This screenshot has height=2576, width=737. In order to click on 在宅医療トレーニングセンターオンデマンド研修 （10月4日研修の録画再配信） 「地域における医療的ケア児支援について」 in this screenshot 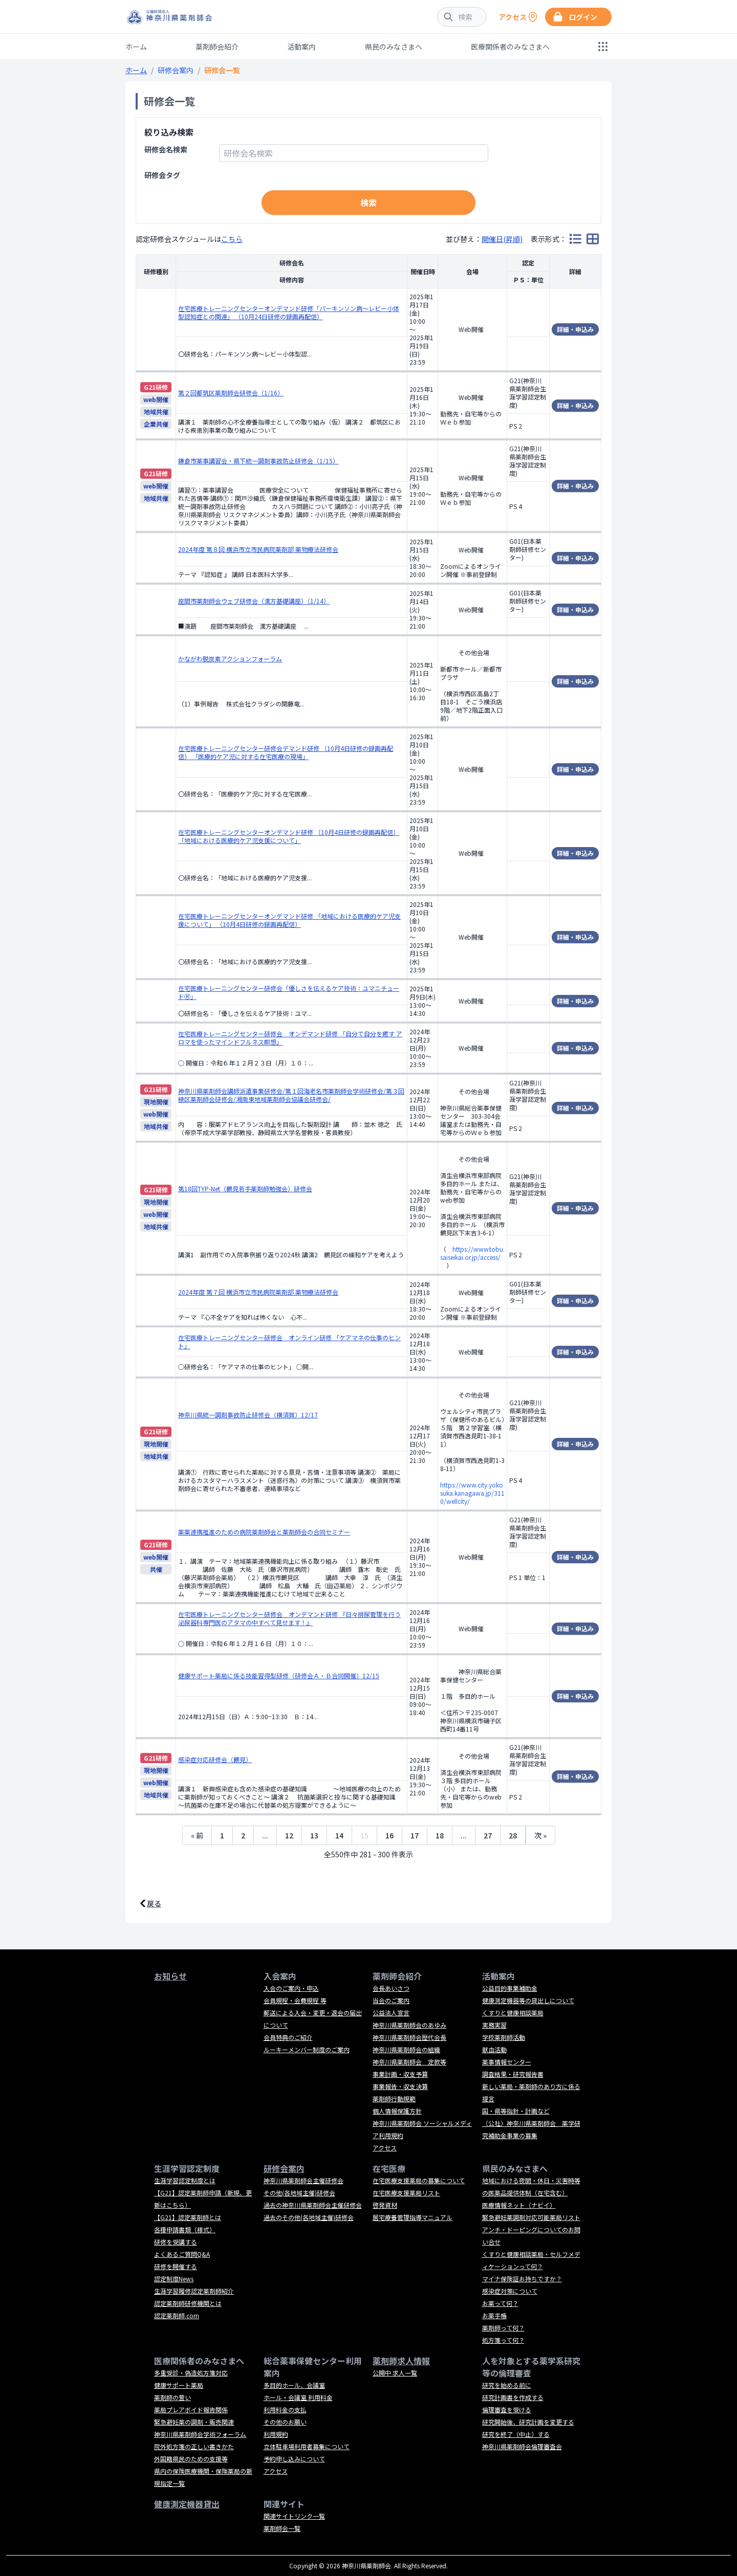, I will do `click(288, 836)`.